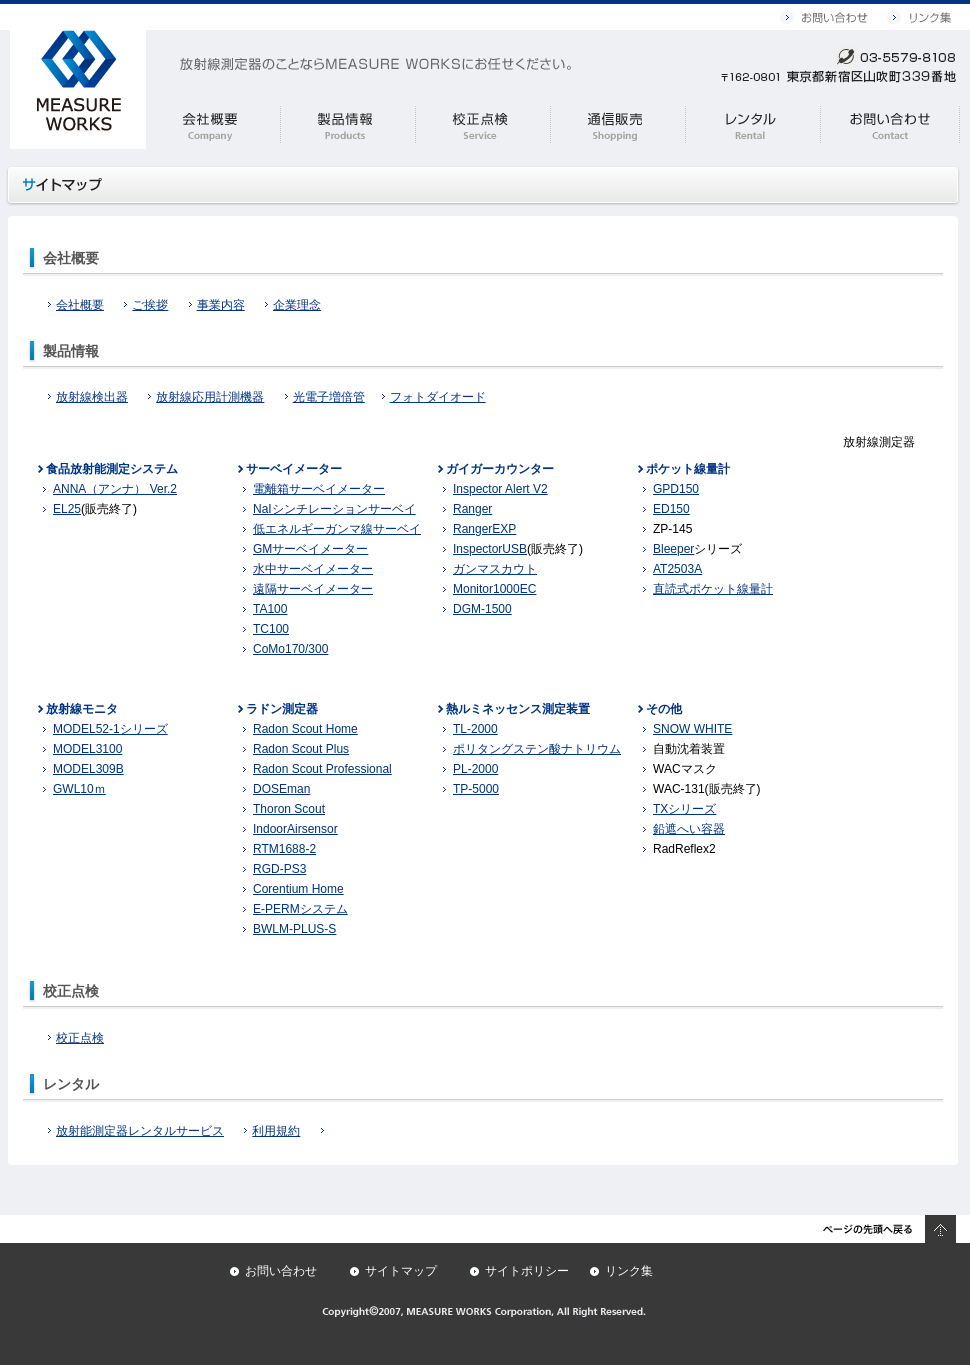 The width and height of the screenshot is (970, 1365). I want to click on ANNA（アンナ） Ver.2, so click(115, 489).